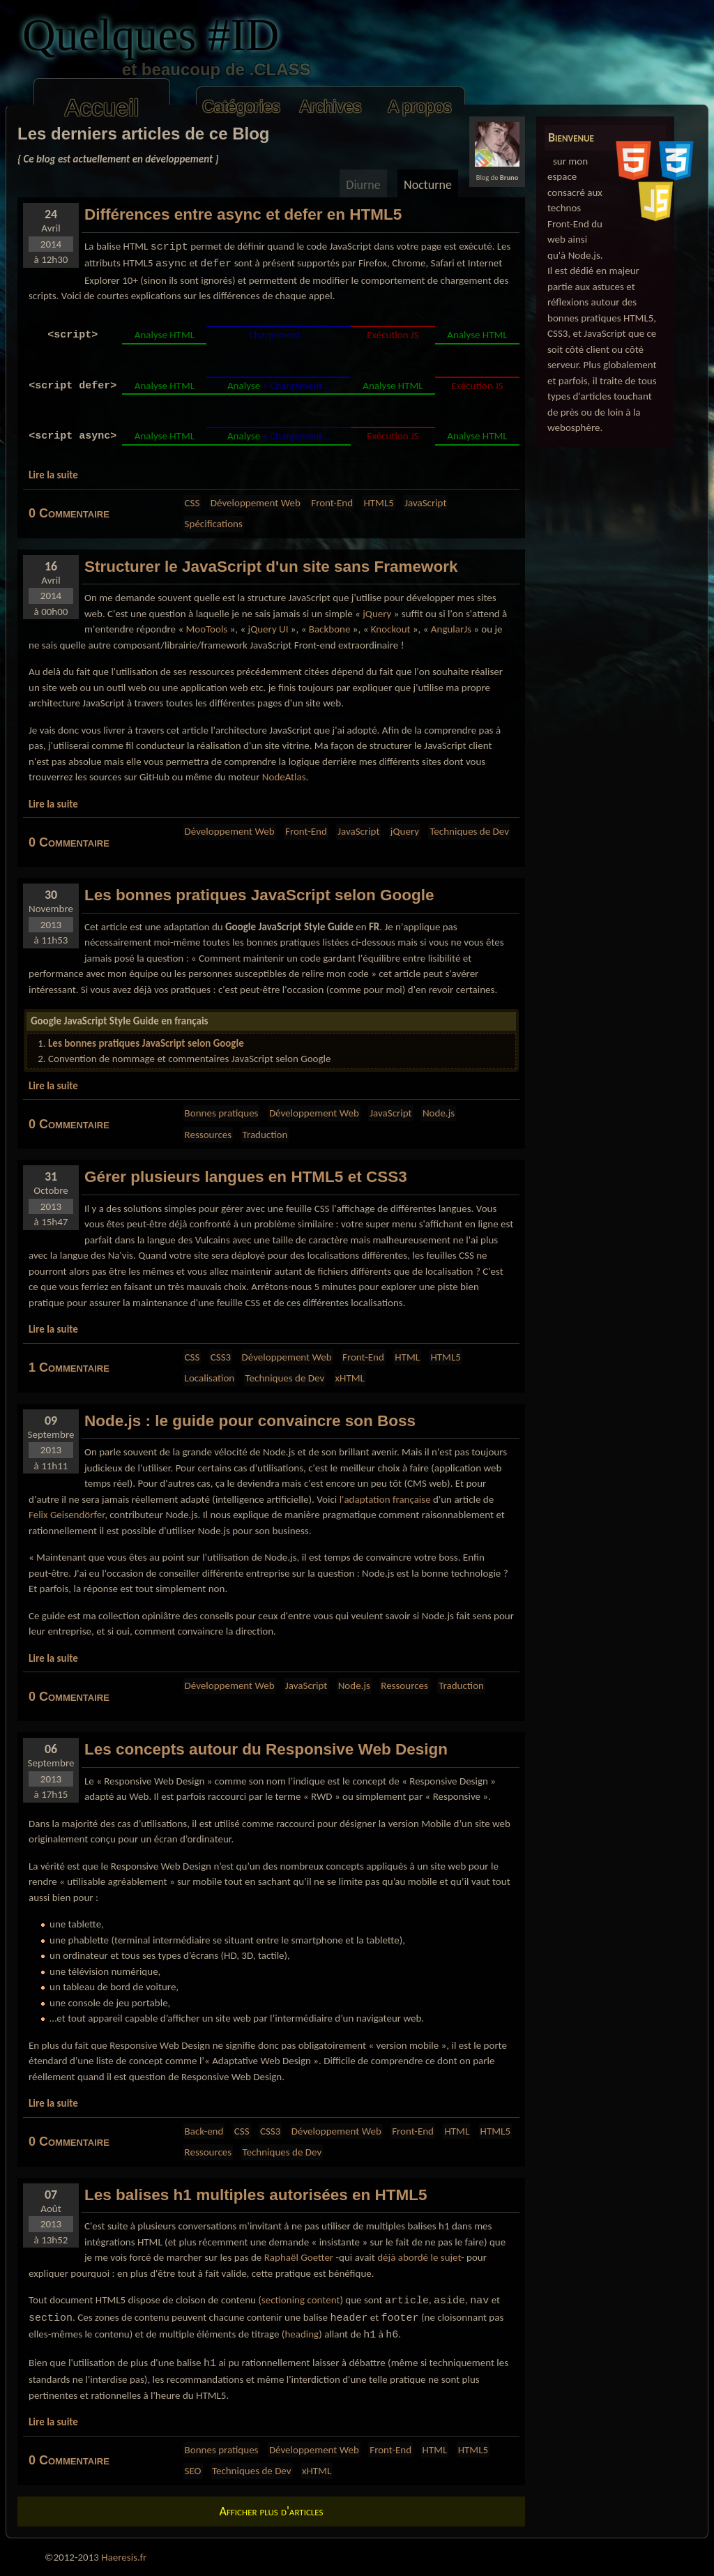 This screenshot has height=2576, width=714. What do you see at coordinates (330, 629) in the screenshot?
I see `Backbone` at bounding box center [330, 629].